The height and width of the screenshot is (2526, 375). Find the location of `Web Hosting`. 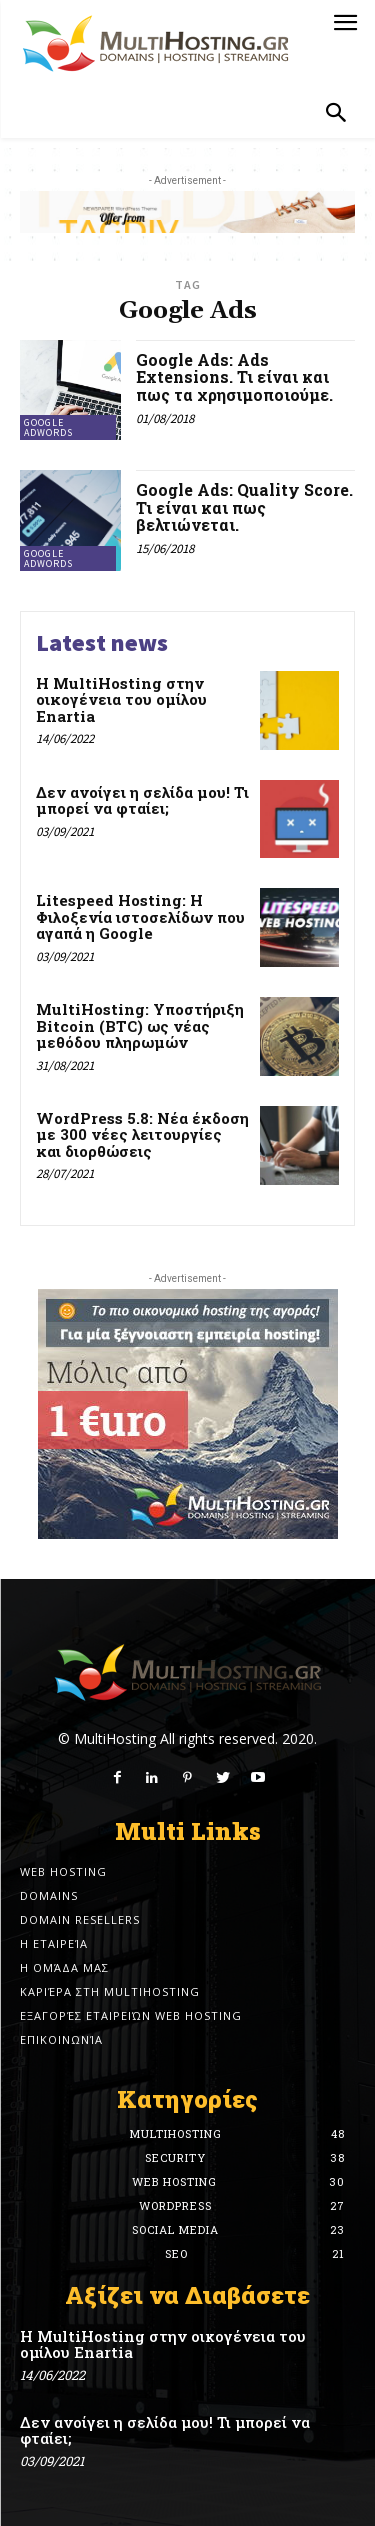

Web Hosting is located at coordinates (63, 1871).